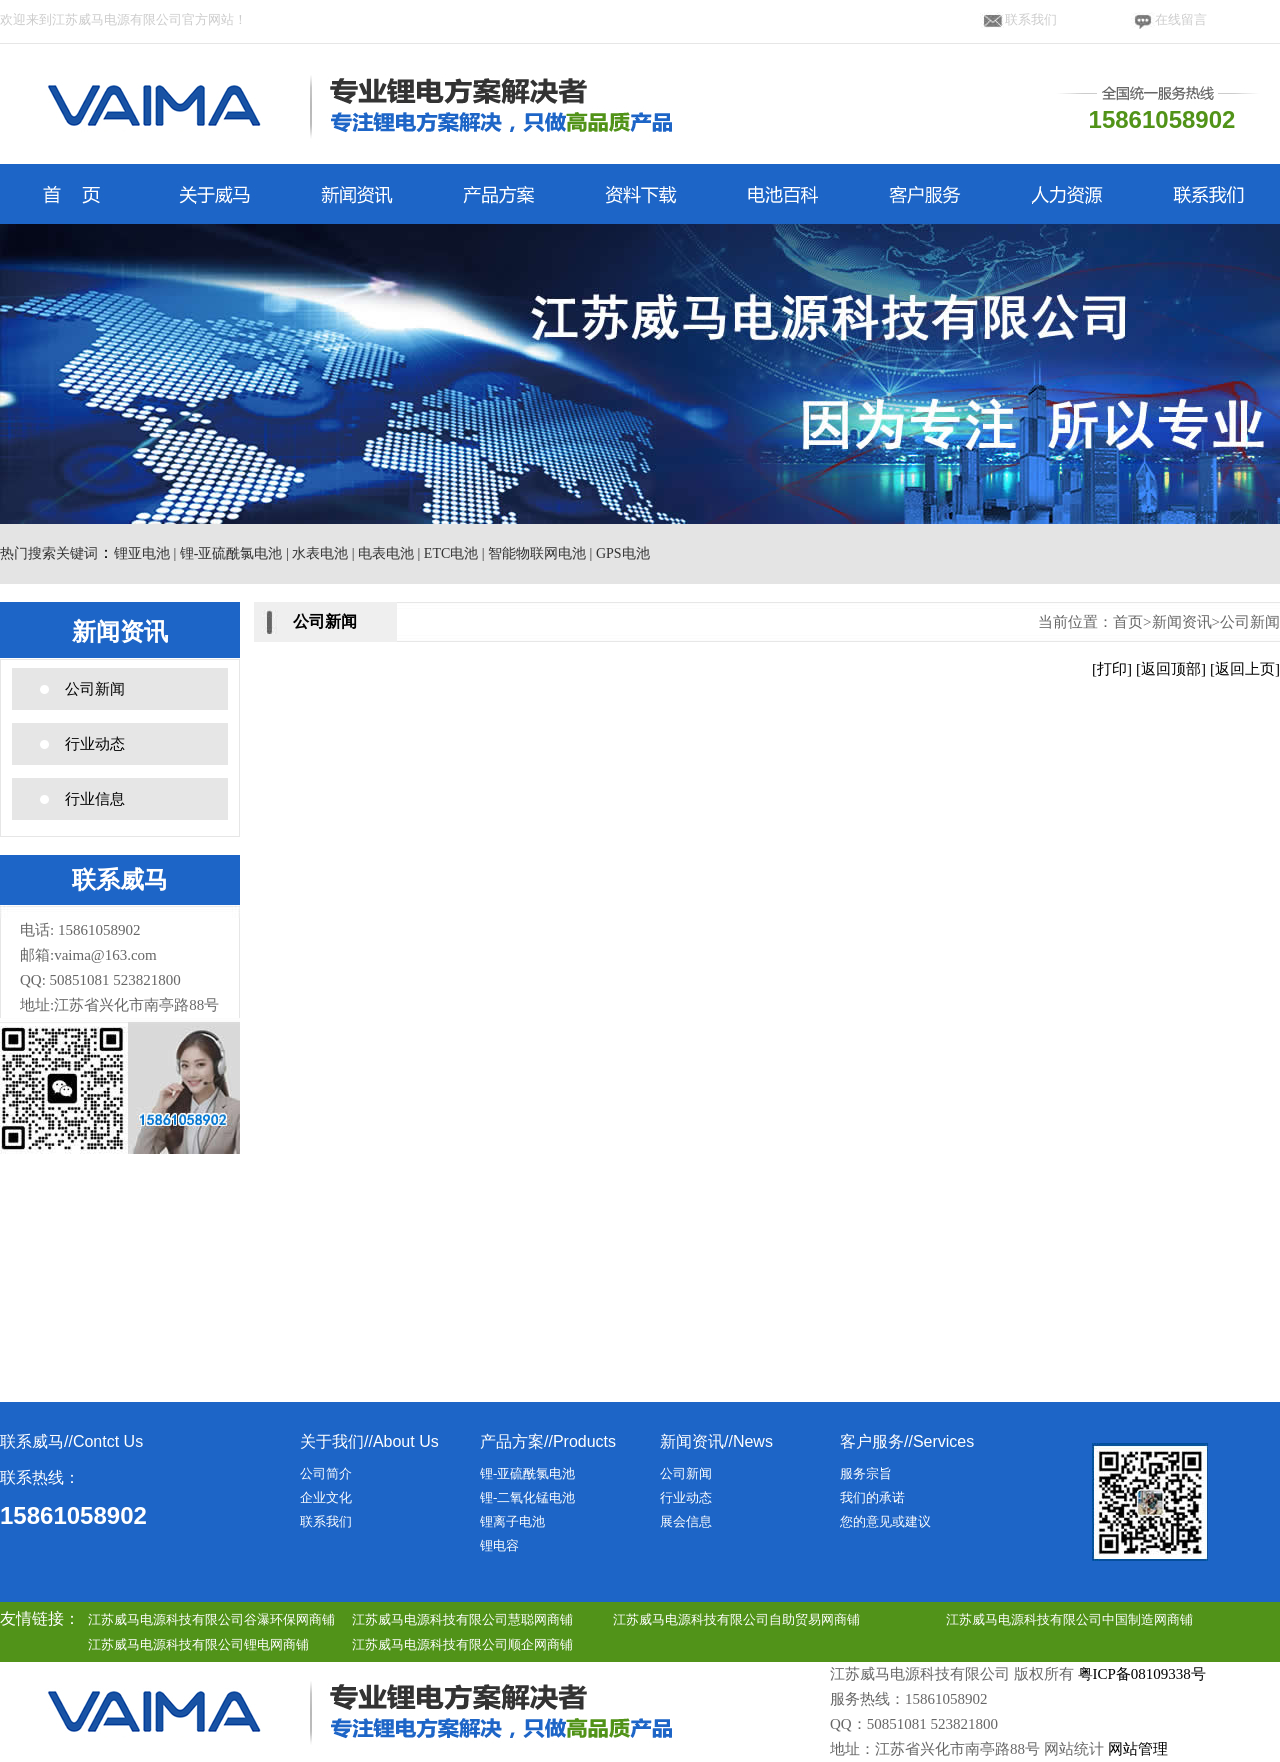  What do you see at coordinates (1182, 622) in the screenshot?
I see `新闻资讯` at bounding box center [1182, 622].